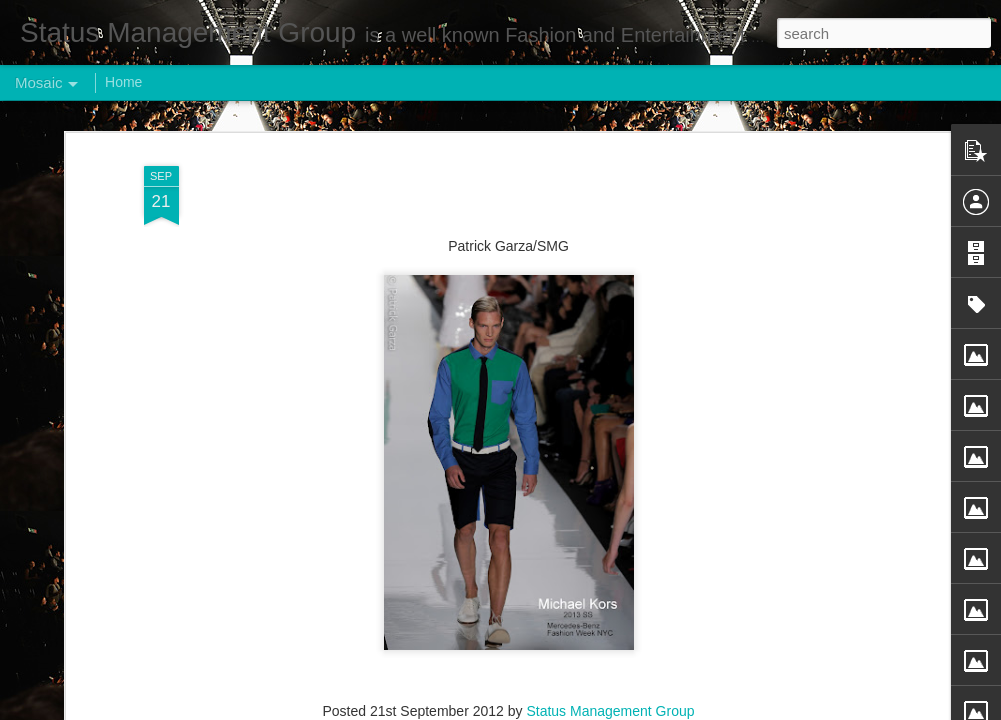 The image size is (1001, 720). I want to click on Blogger, so click(563, 709).